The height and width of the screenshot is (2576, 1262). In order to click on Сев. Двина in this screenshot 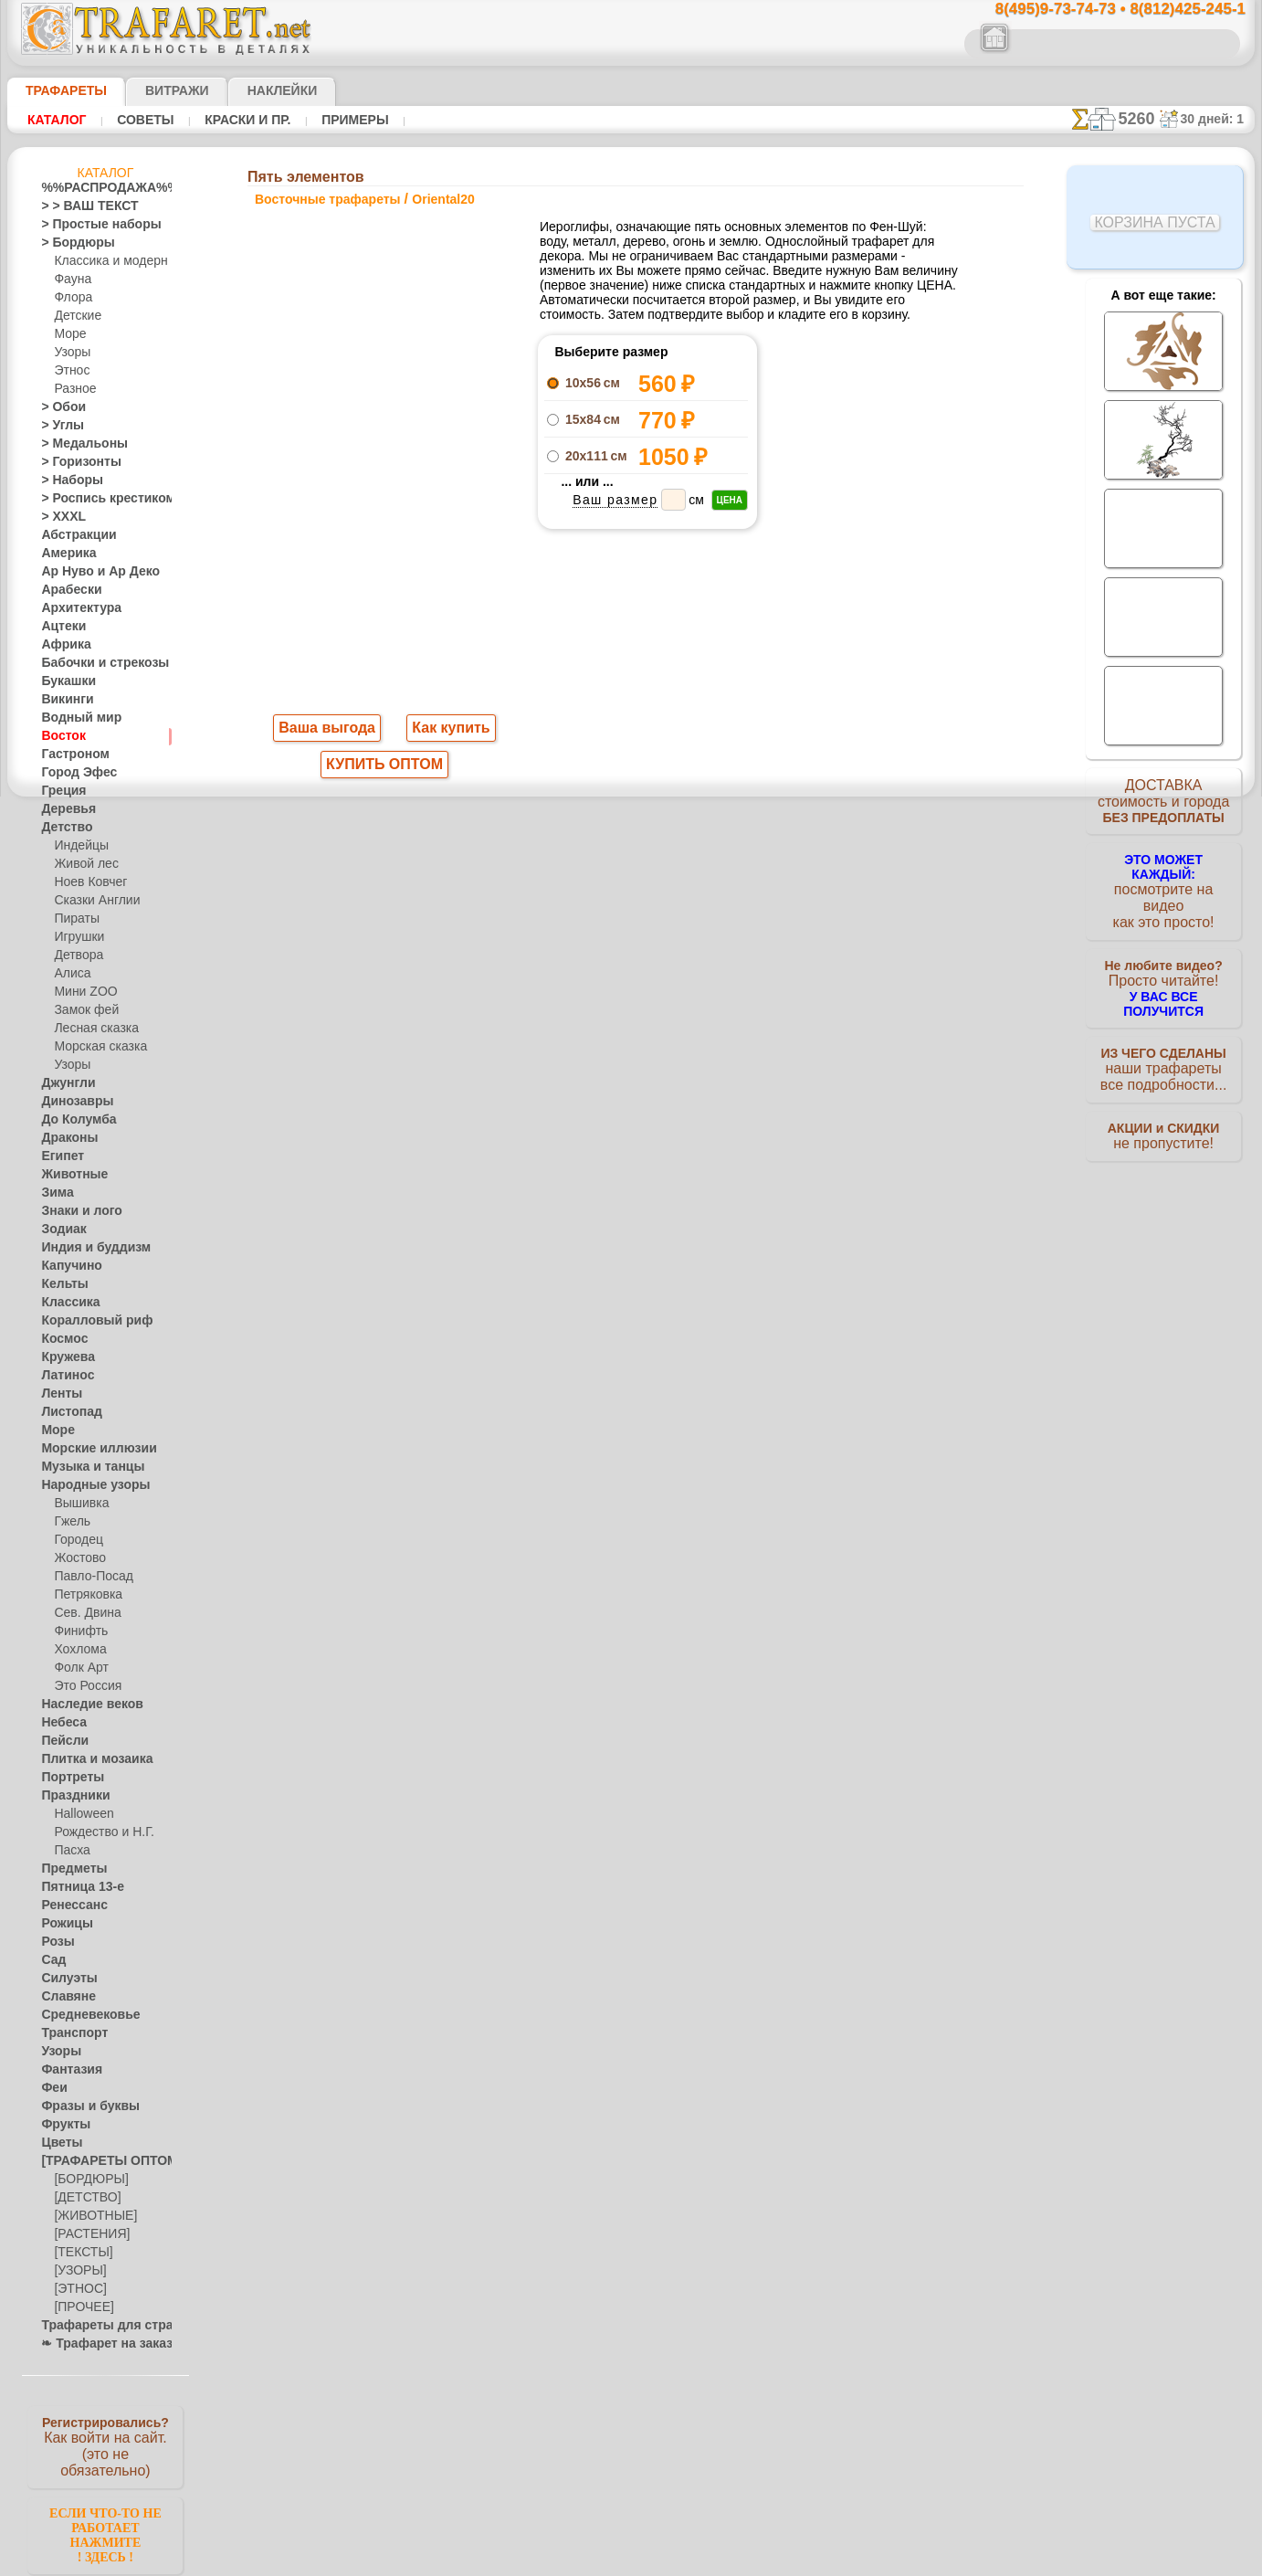, I will do `click(83, 1613)`.